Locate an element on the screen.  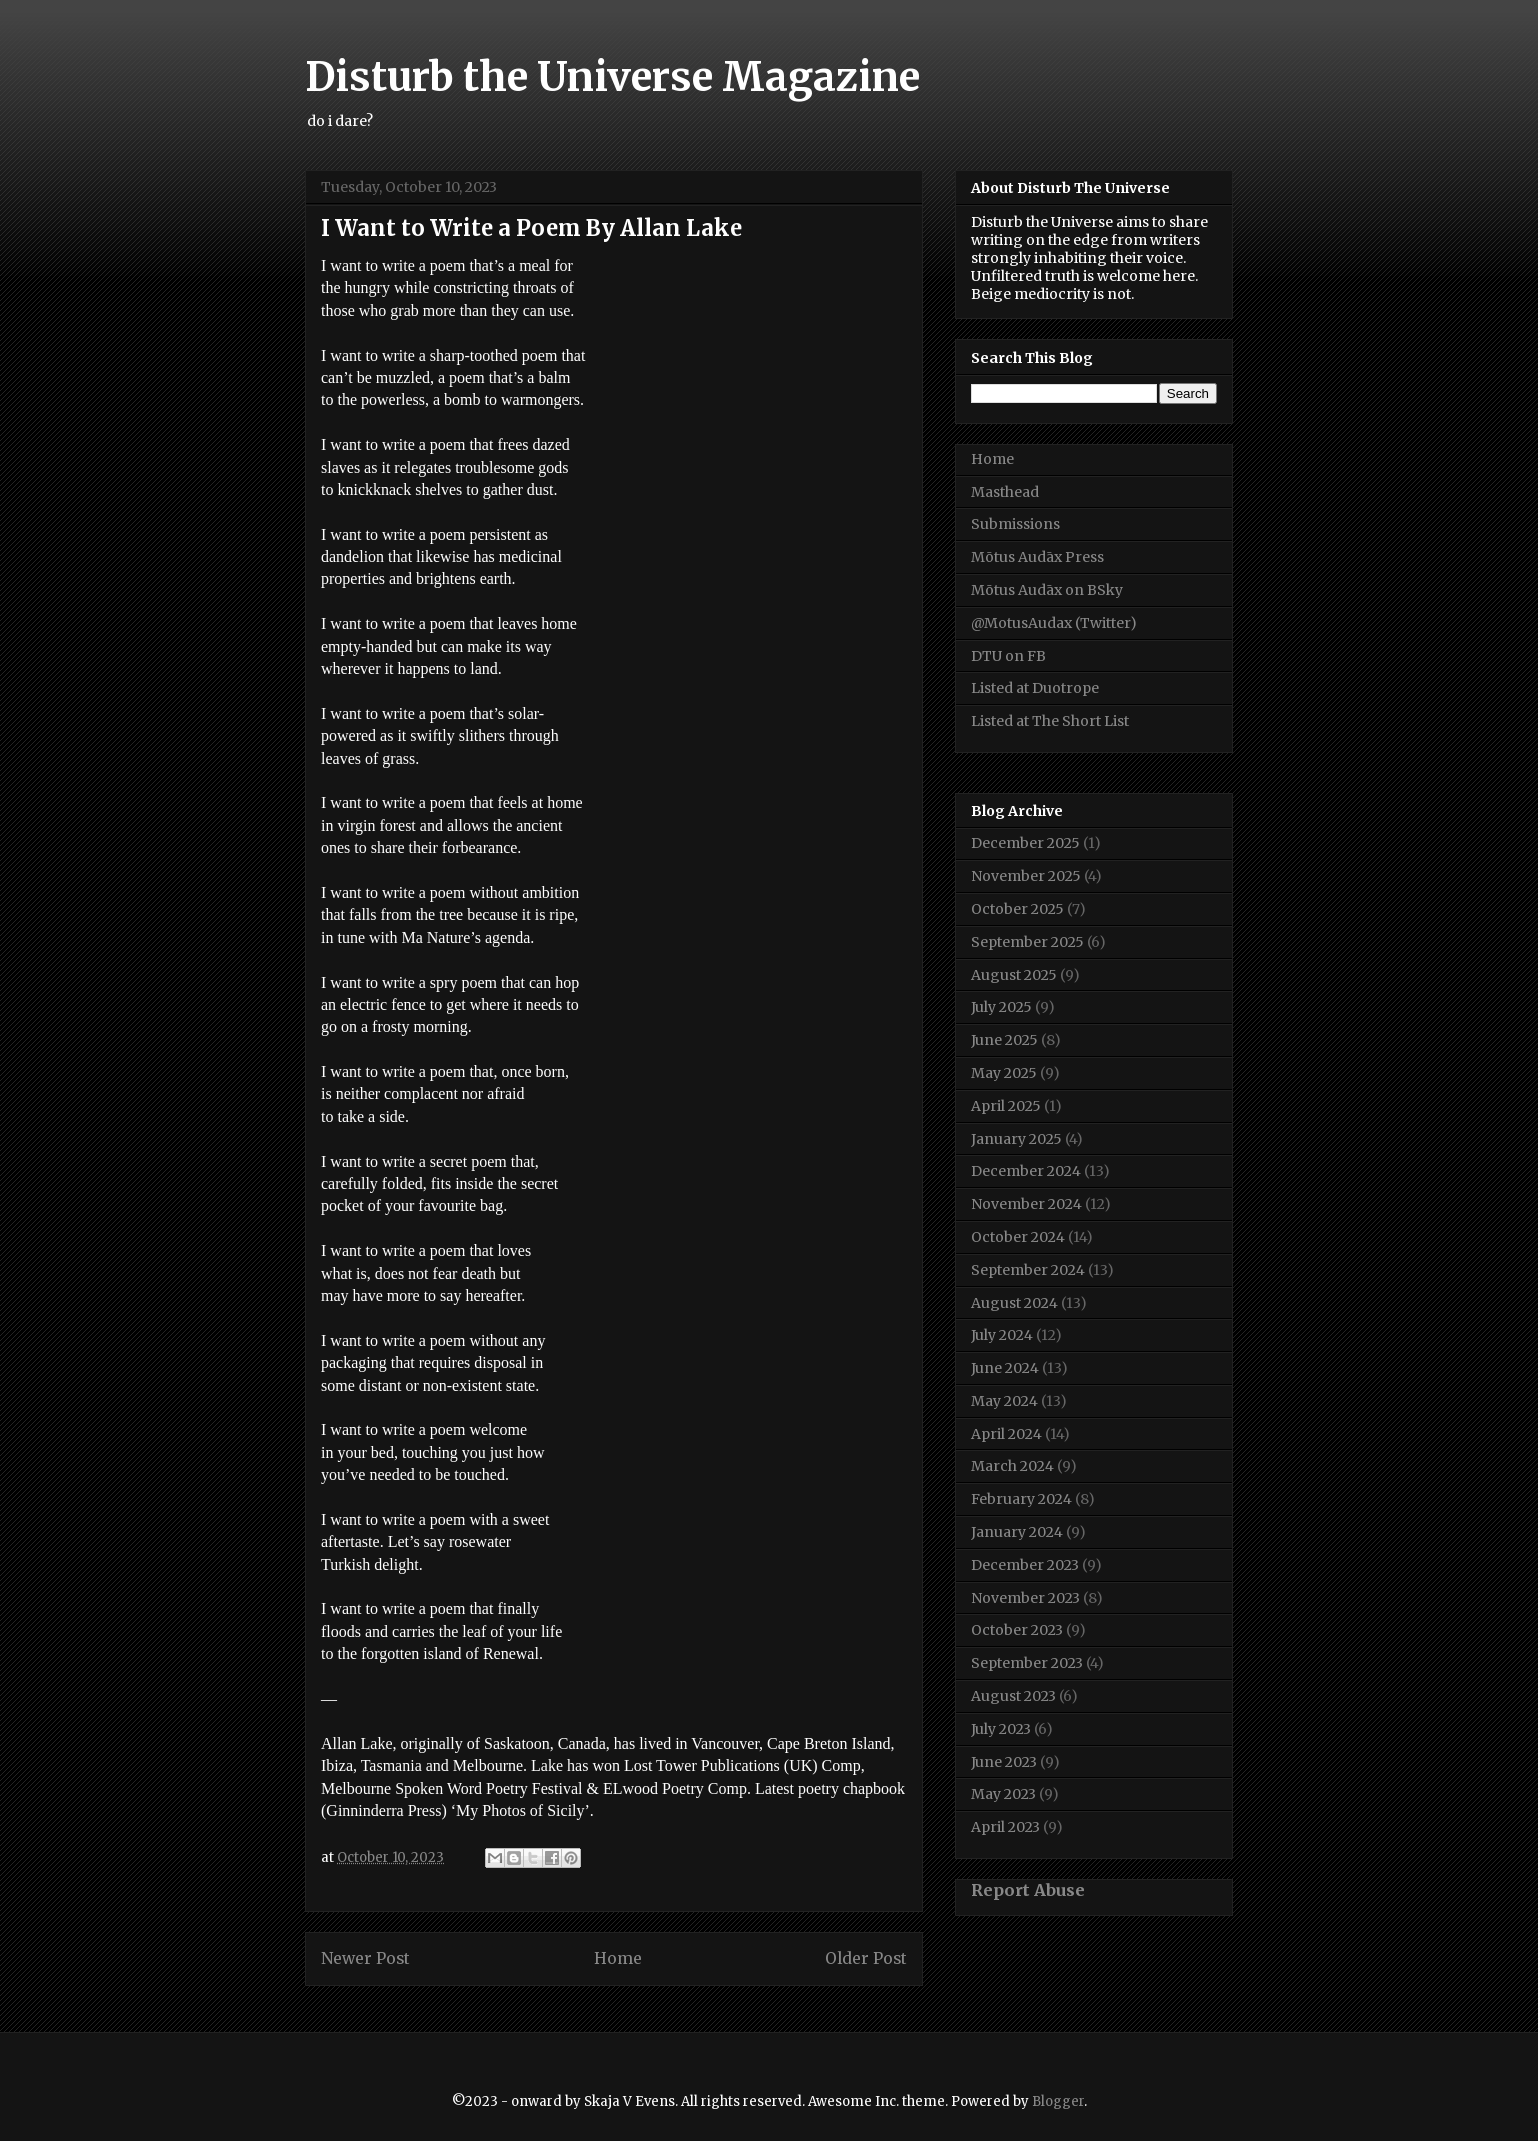
May 2023 is located at coordinates (1003, 1794).